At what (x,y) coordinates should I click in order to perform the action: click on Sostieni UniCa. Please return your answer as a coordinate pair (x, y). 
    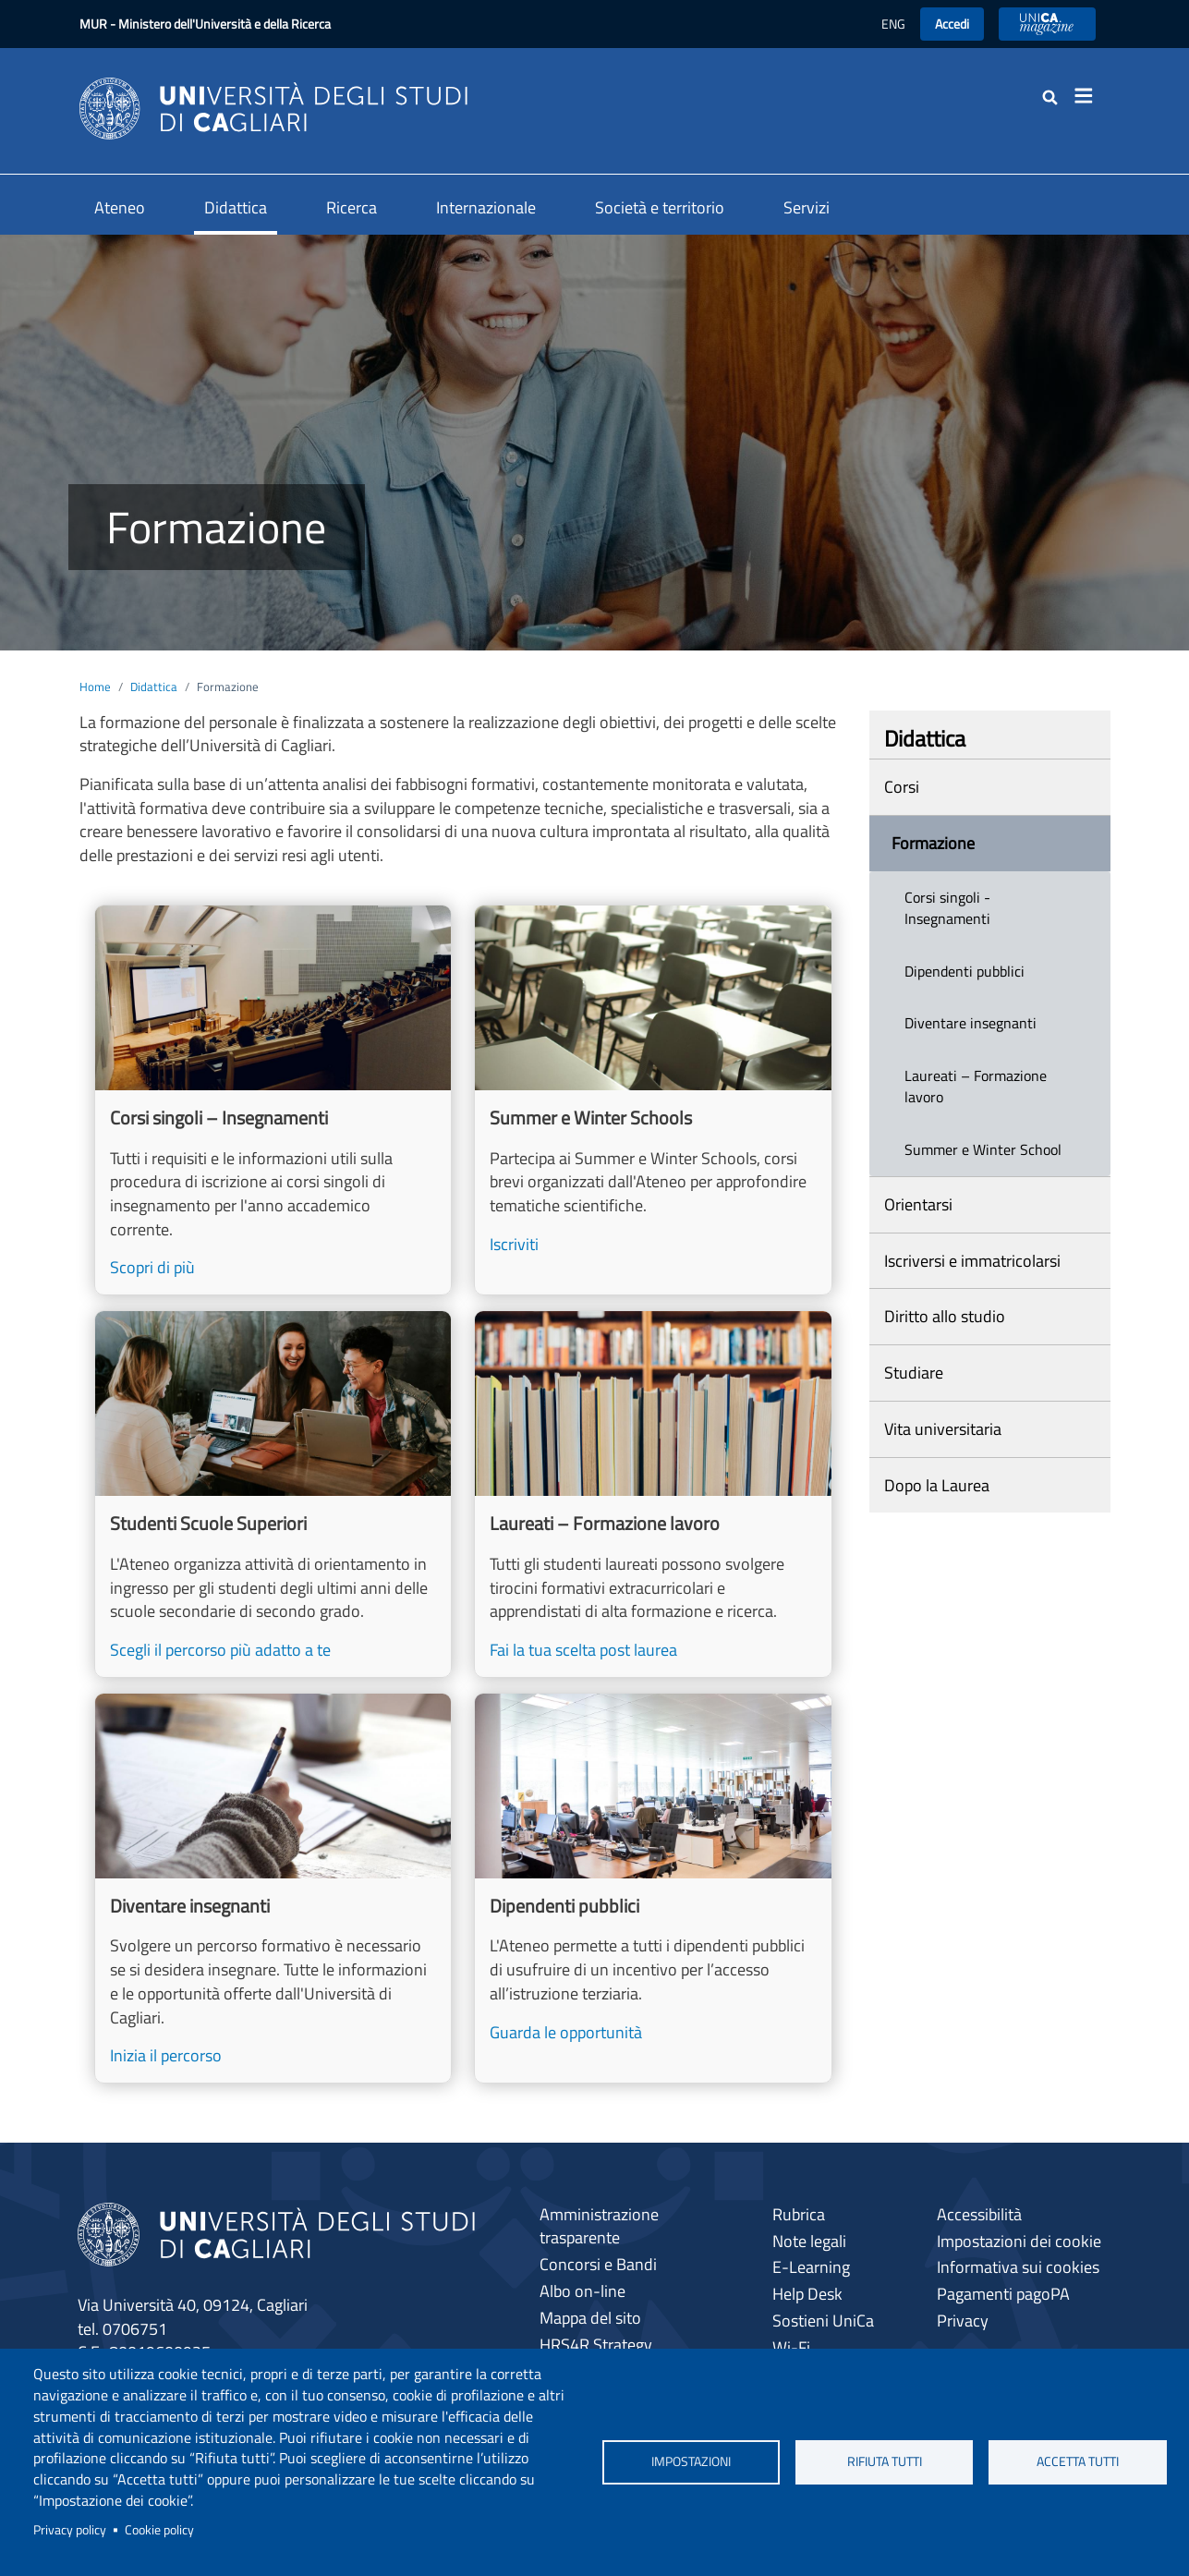
    Looking at the image, I should click on (823, 2320).